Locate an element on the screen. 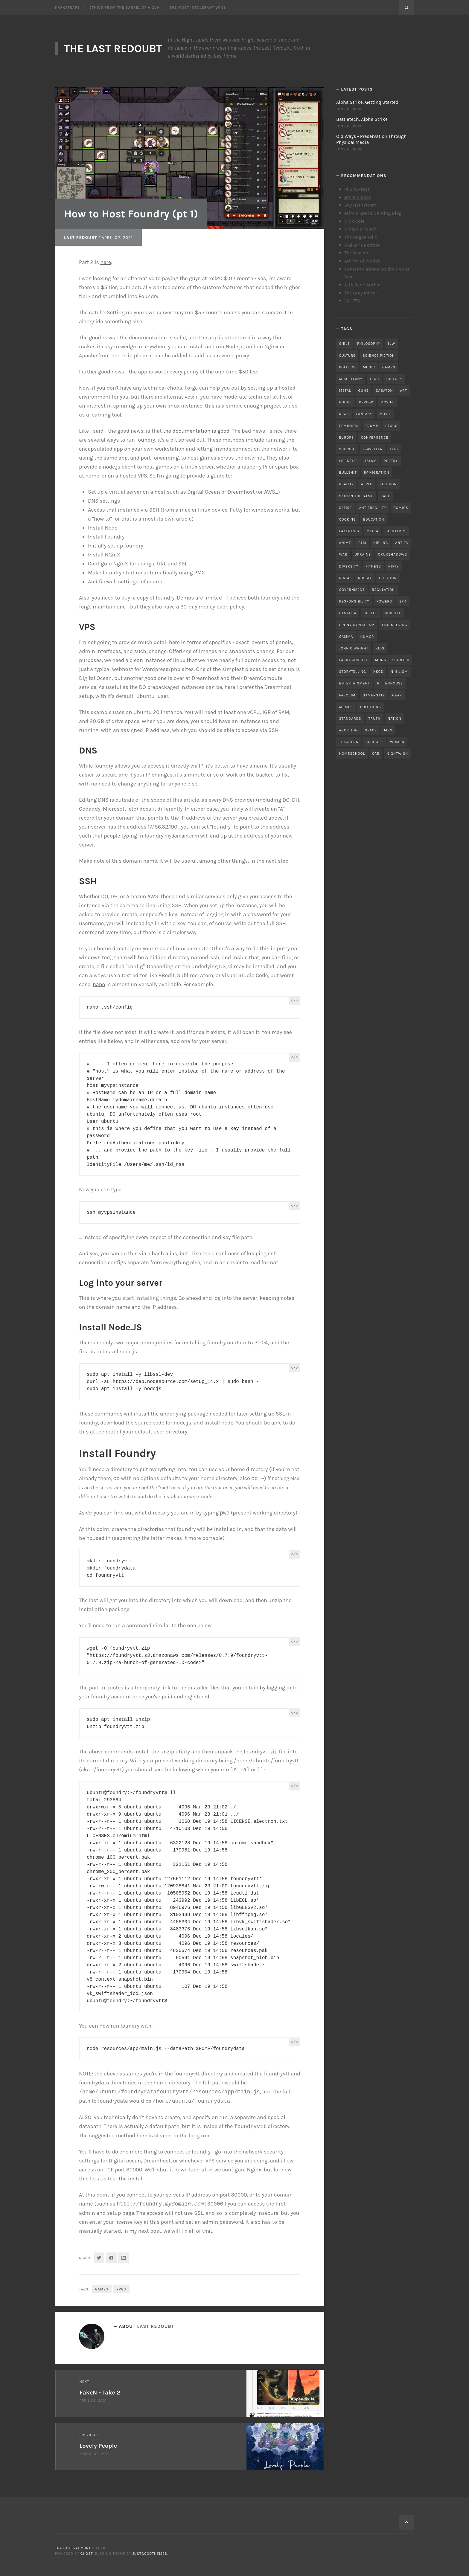 The width and height of the screenshot is (469, 2576). A. Hellene Author is located at coordinates (362, 285).